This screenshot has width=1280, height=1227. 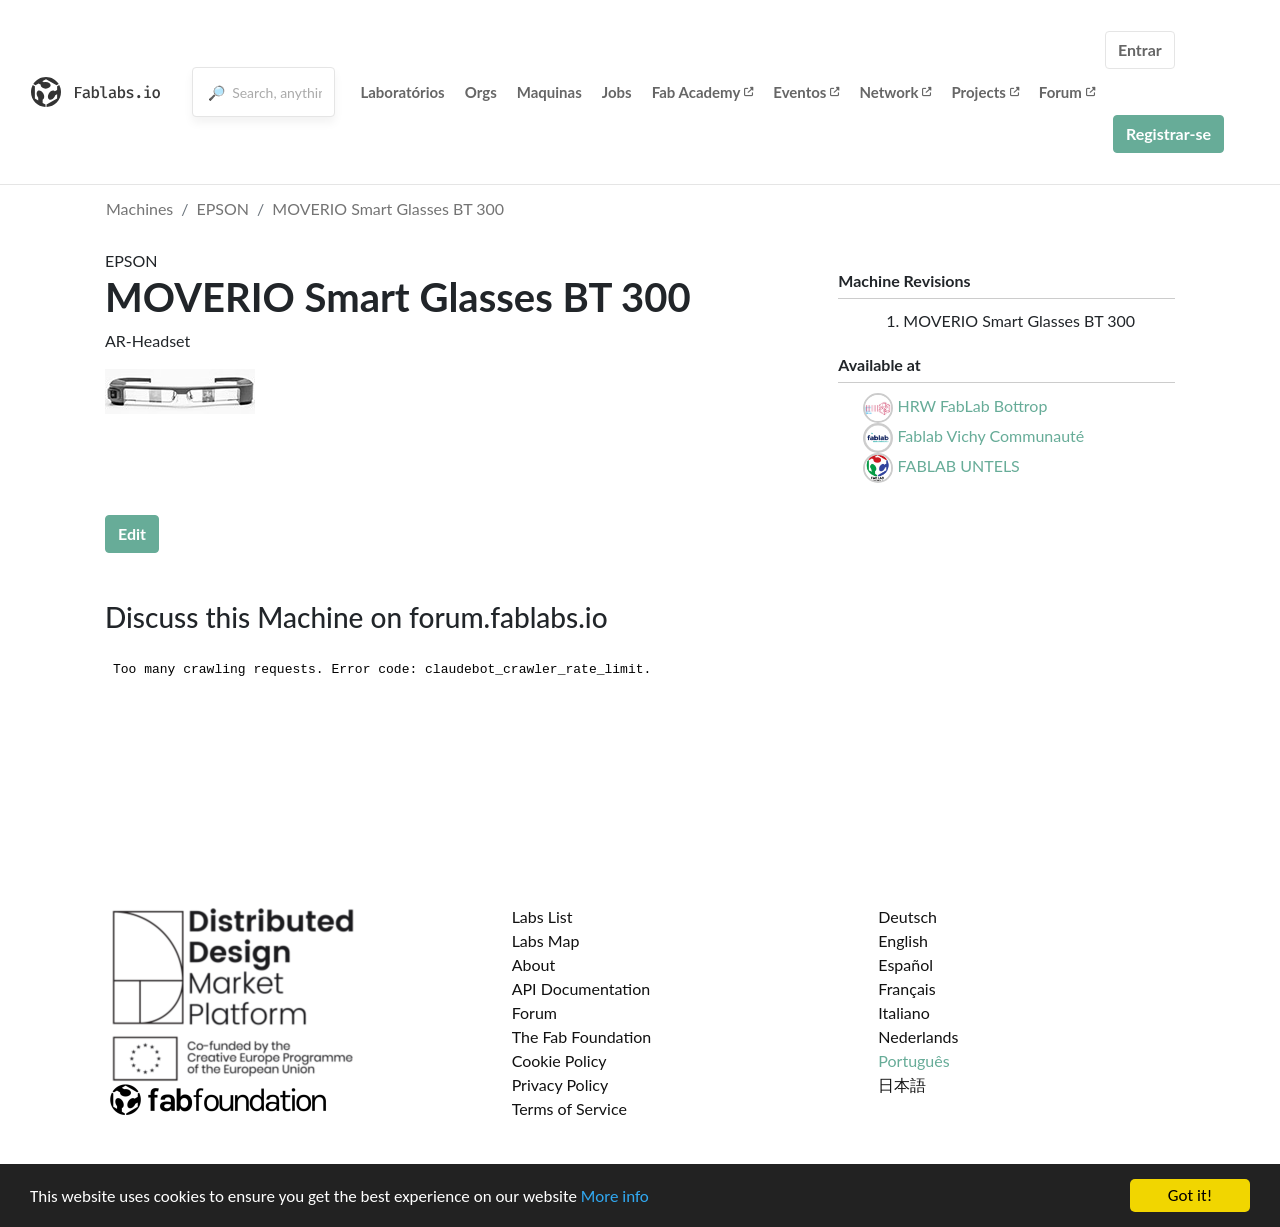 I want to click on MOVERIO Smart Glasses BT 300, so click(x=388, y=208).